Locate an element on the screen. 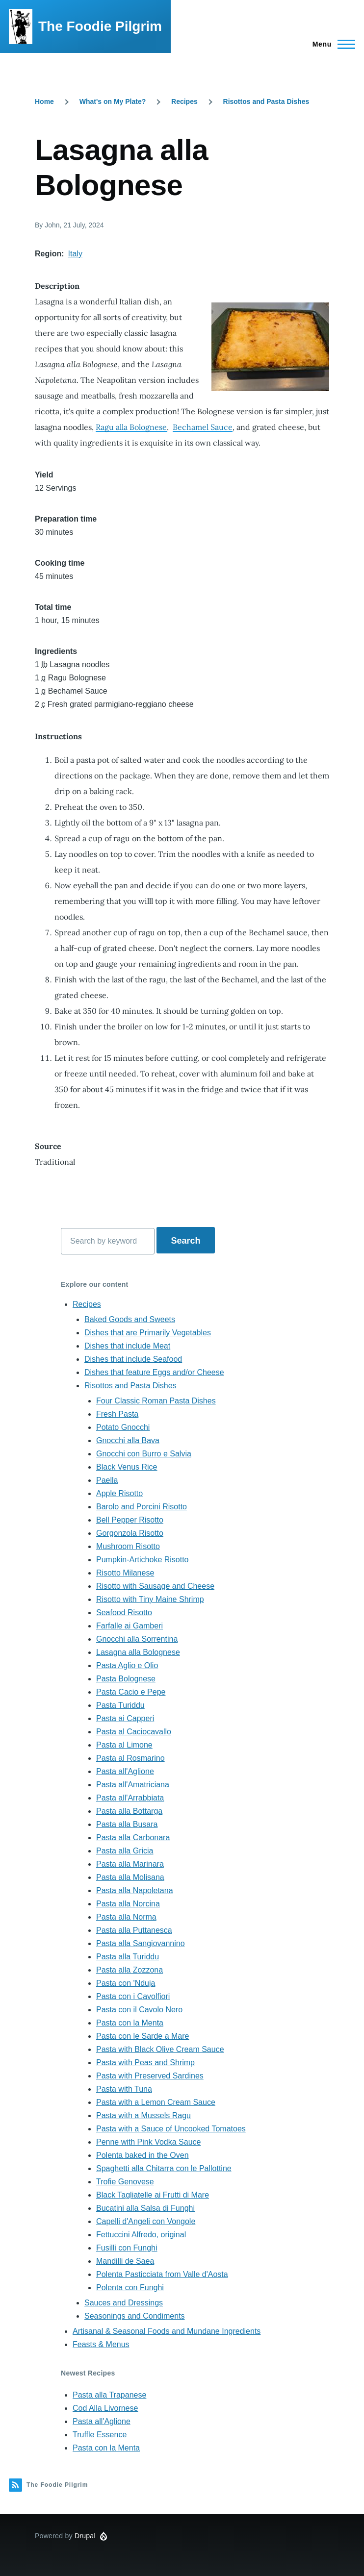 The width and height of the screenshot is (364, 2576). Sauces and Dressings is located at coordinates (123, 2303).